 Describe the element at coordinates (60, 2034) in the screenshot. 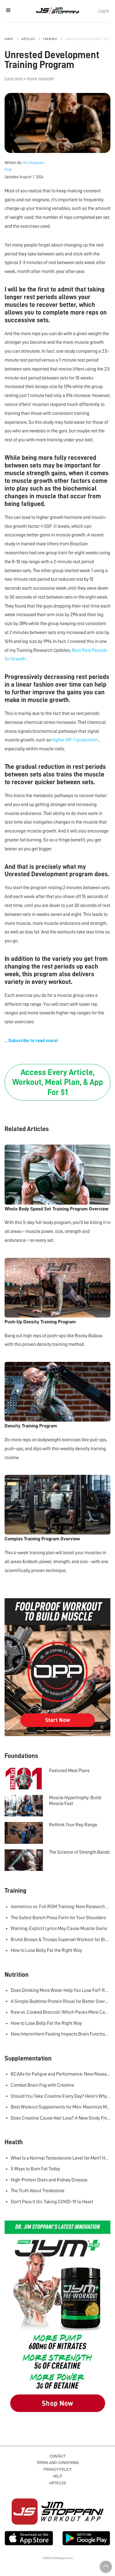

I see `How Intermittent Fasting Impacts Brain Function, According to Science` at that location.